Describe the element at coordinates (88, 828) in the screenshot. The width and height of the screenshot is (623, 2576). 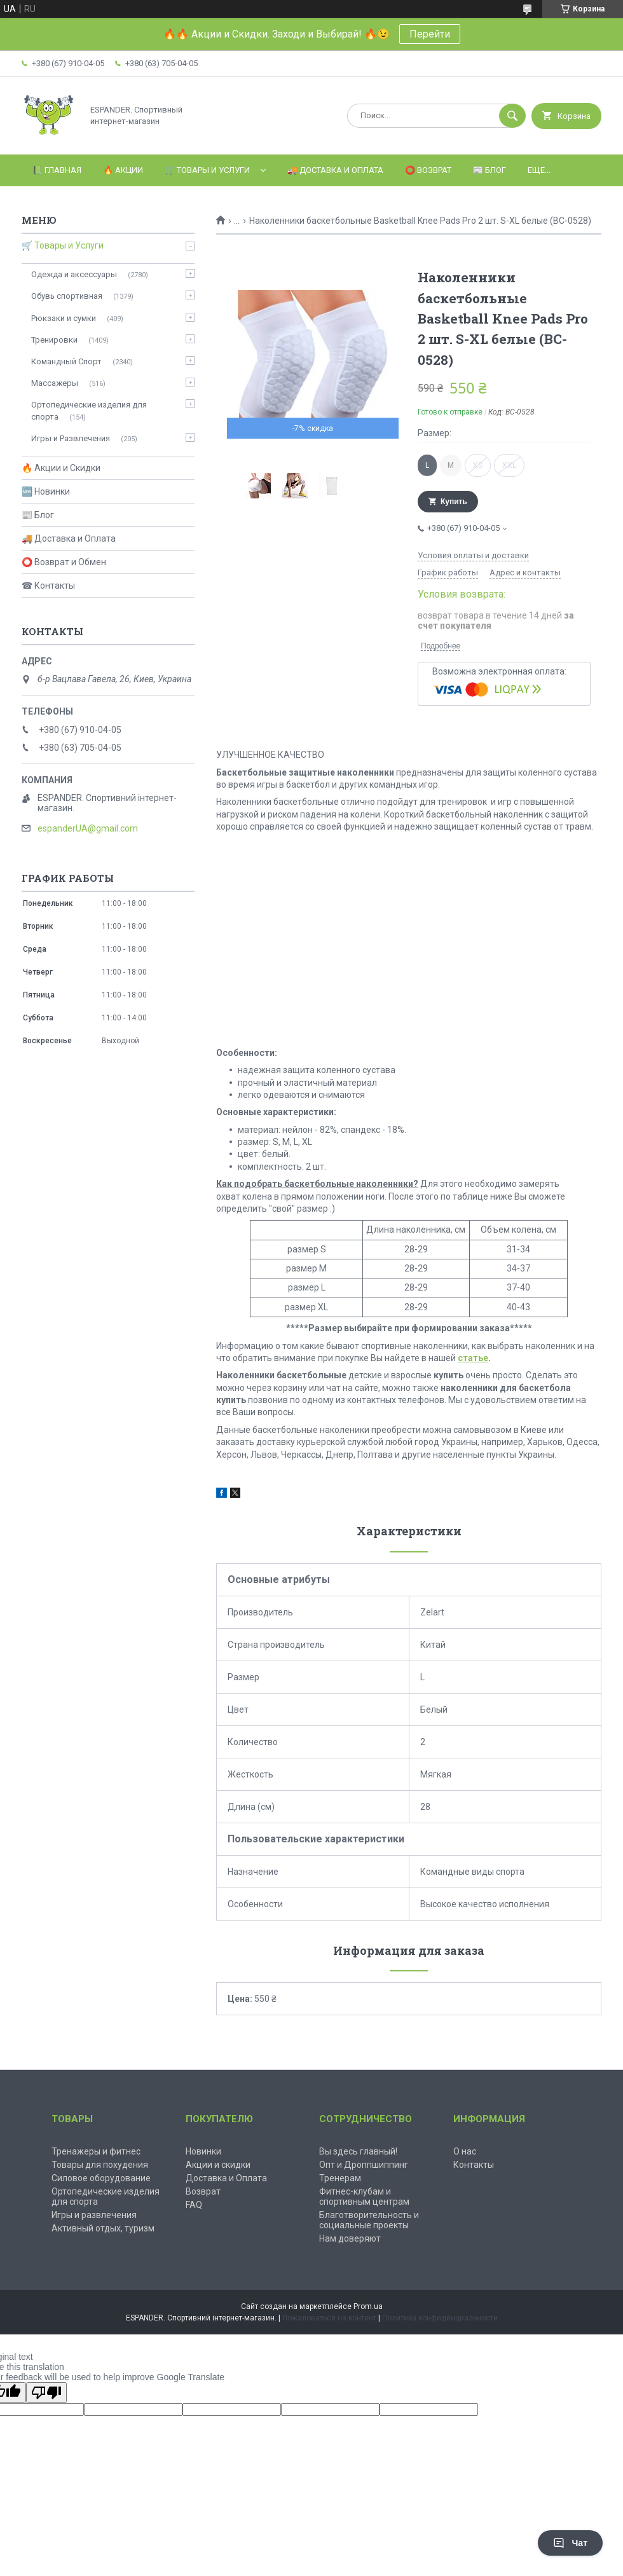
I see `espanderUA@gmail.com` at that location.